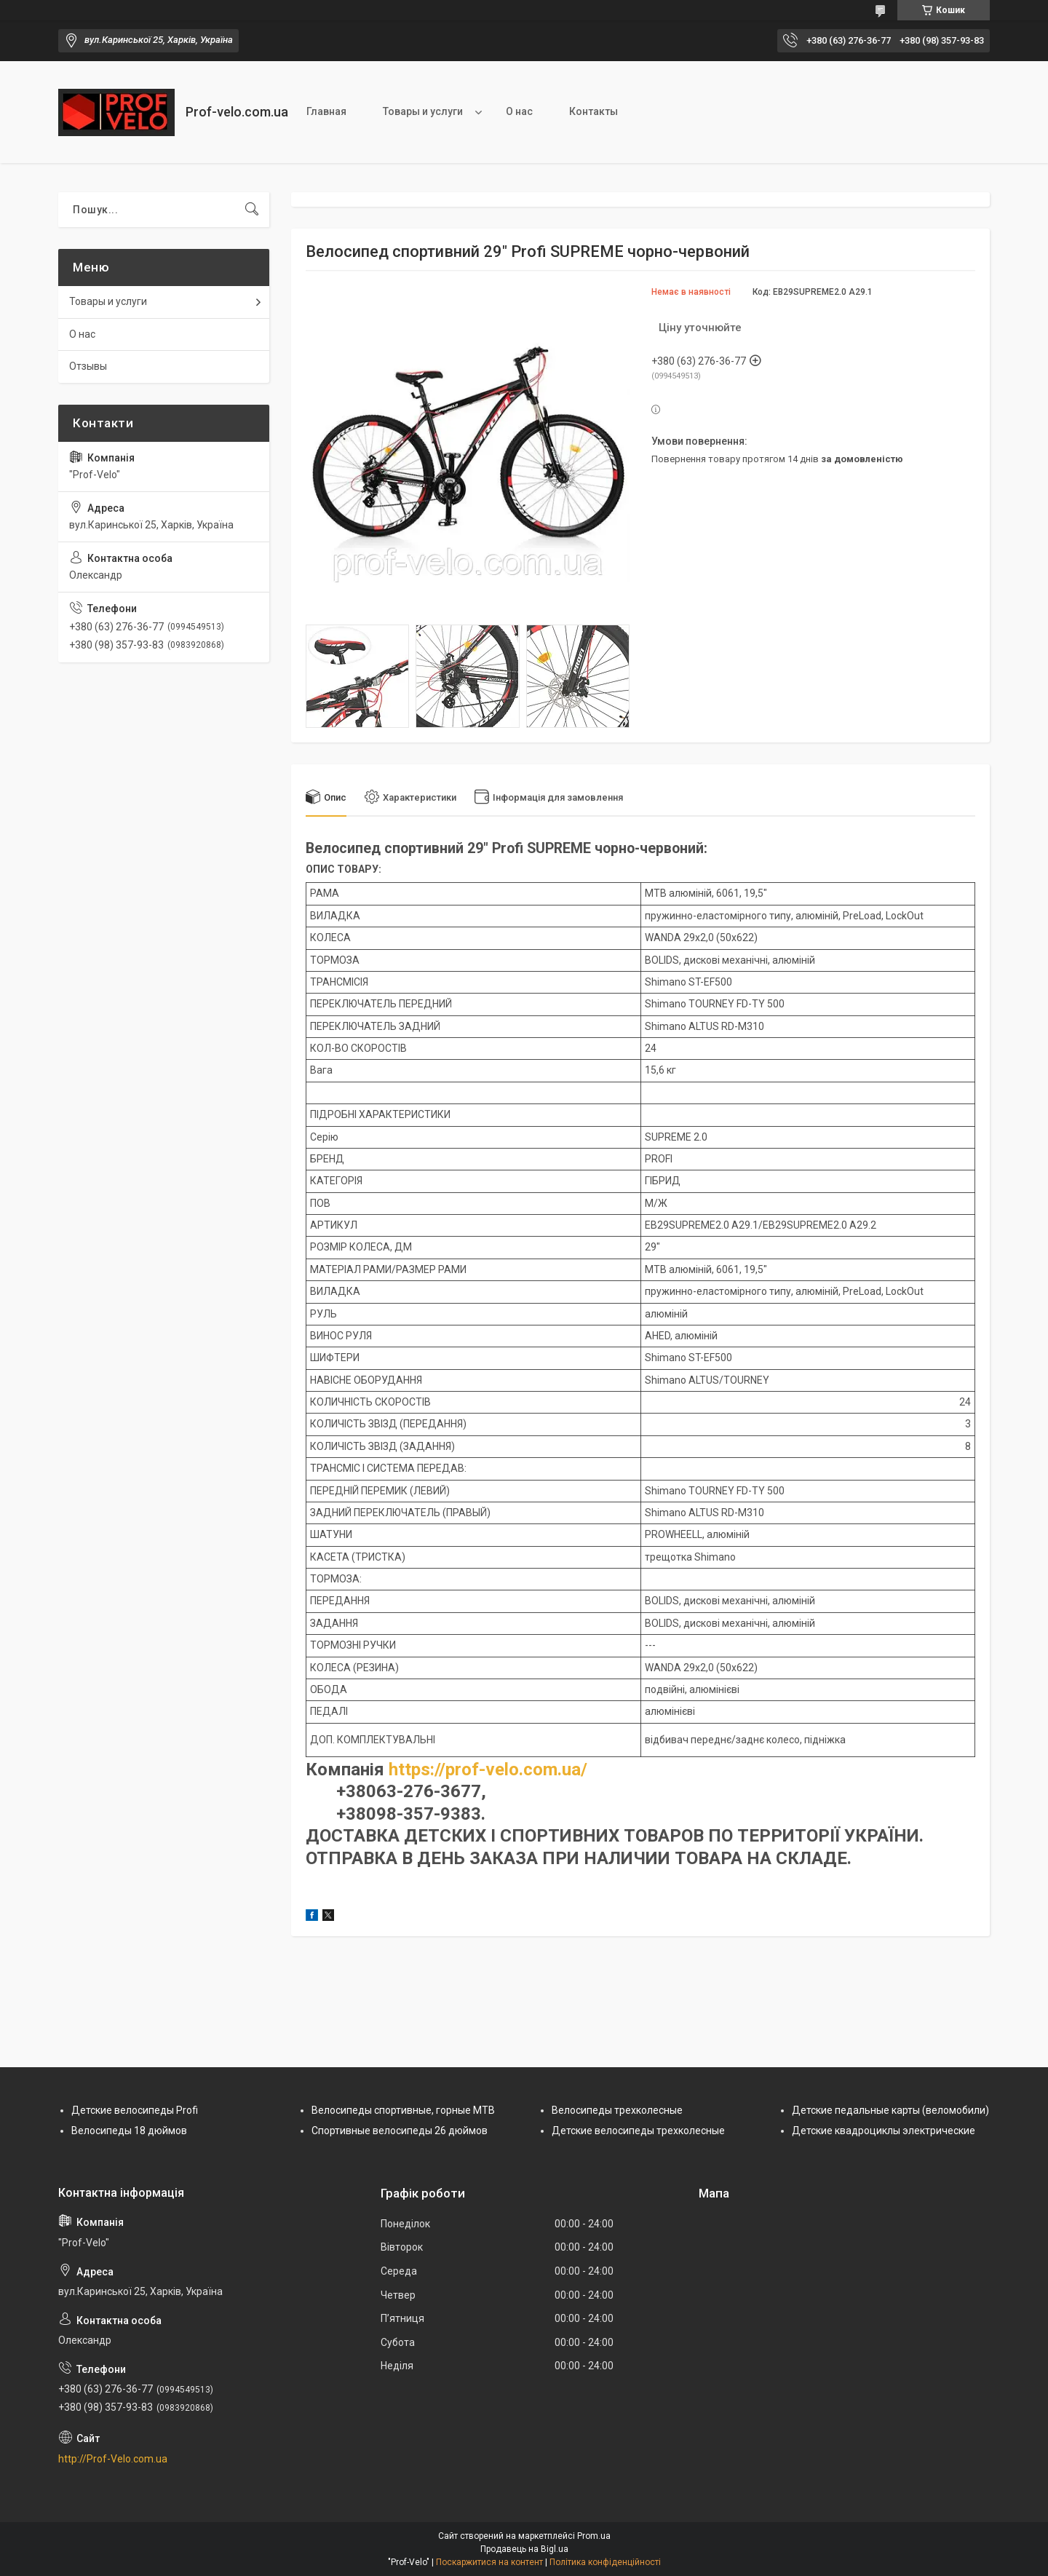 The height and width of the screenshot is (2576, 1048). I want to click on Главная, so click(326, 111).